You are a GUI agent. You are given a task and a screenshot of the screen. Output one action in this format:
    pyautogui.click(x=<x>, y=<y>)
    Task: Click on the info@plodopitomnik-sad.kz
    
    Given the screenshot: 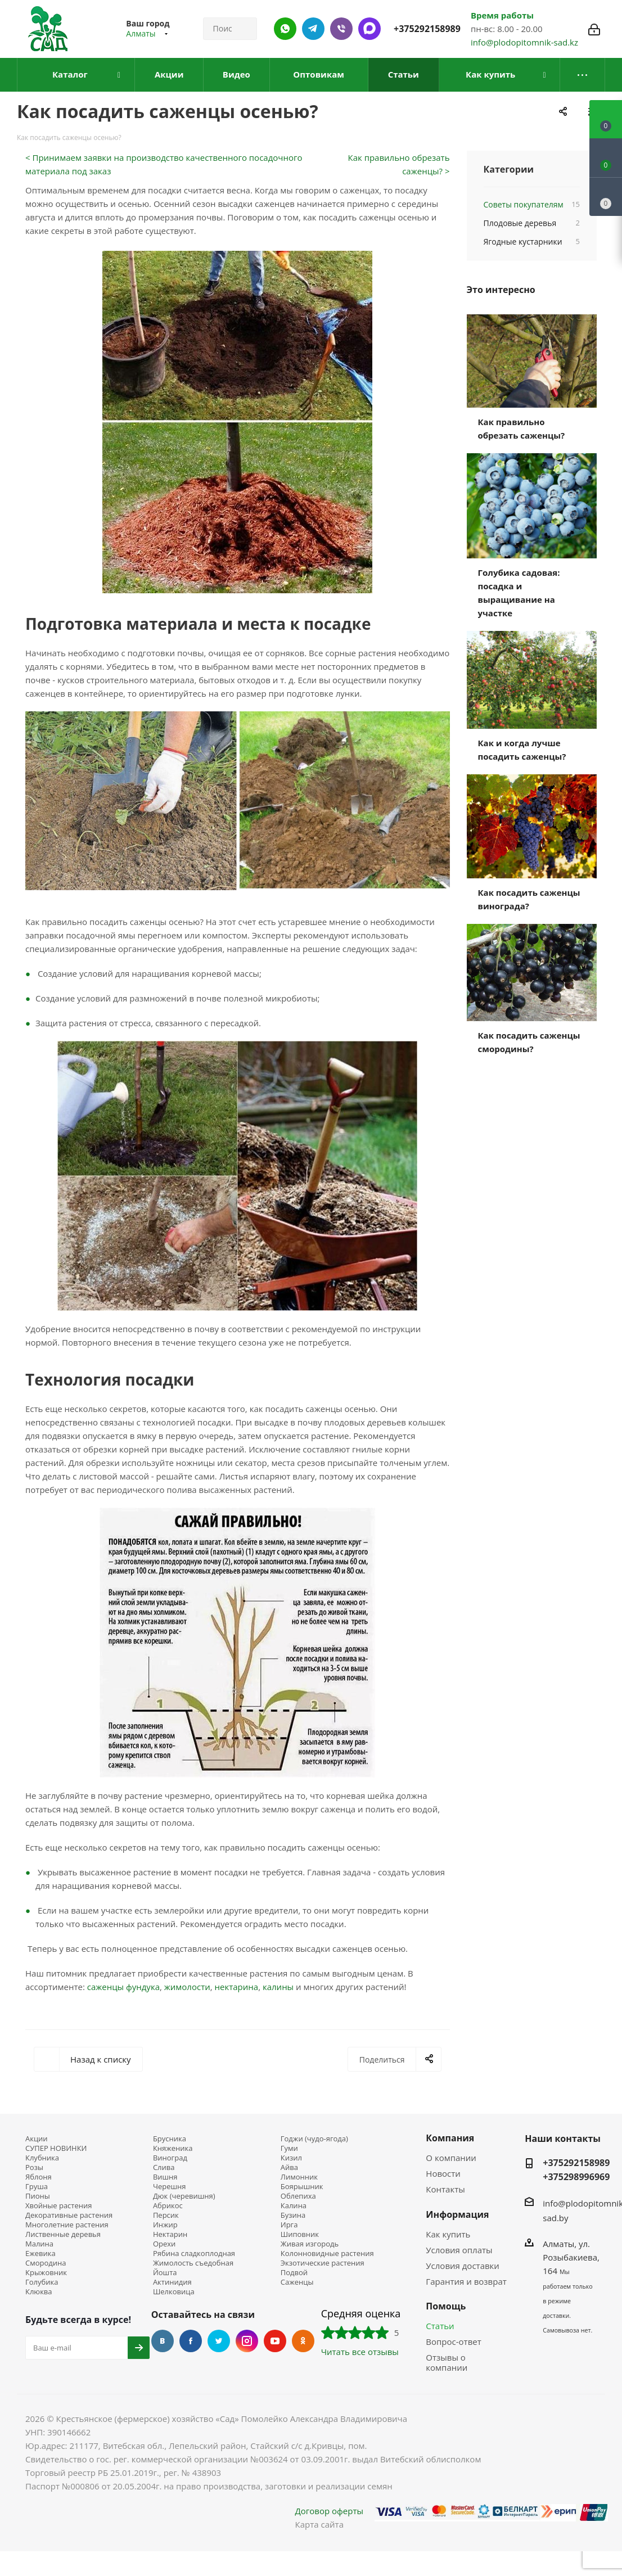 What is the action you would take?
    pyautogui.click(x=524, y=42)
    